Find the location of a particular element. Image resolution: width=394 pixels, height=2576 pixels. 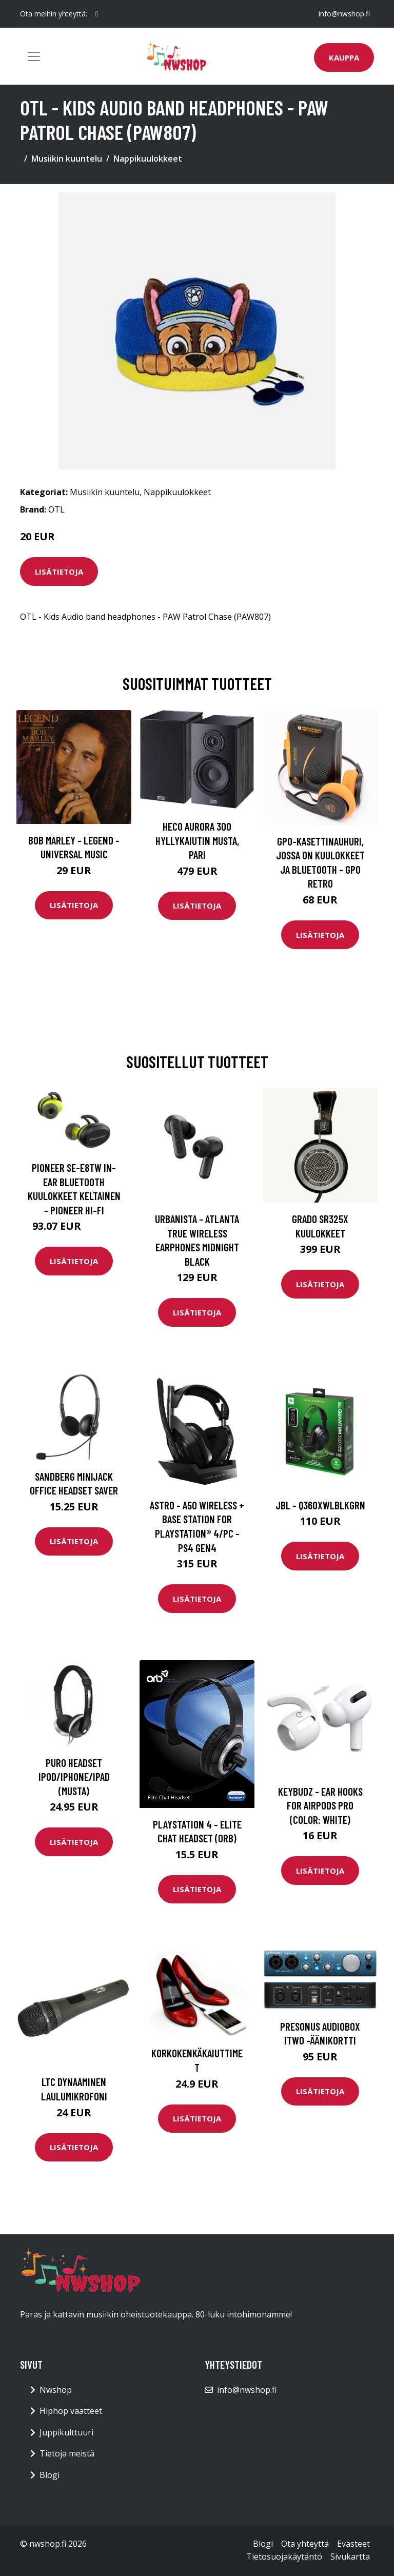

Keybudz - Ear Hooks for Airpods Pro (Color: White) is located at coordinates (320, 1805).